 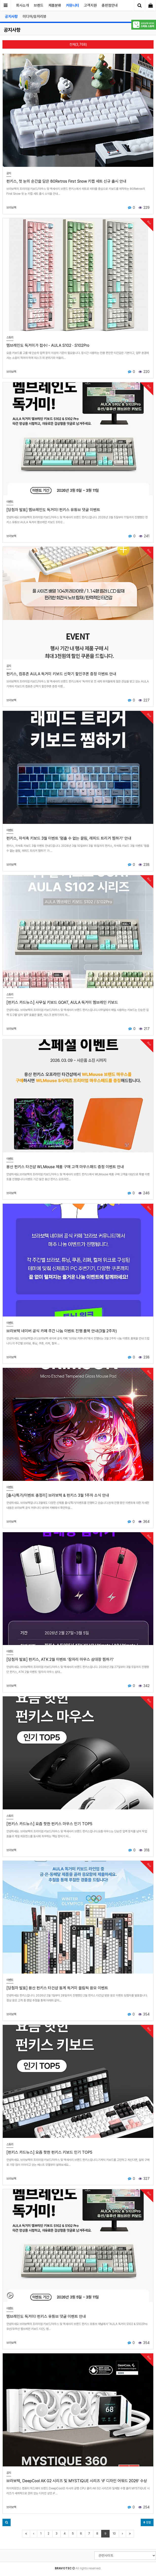 I want to click on 제품분류, so click(x=54, y=5).